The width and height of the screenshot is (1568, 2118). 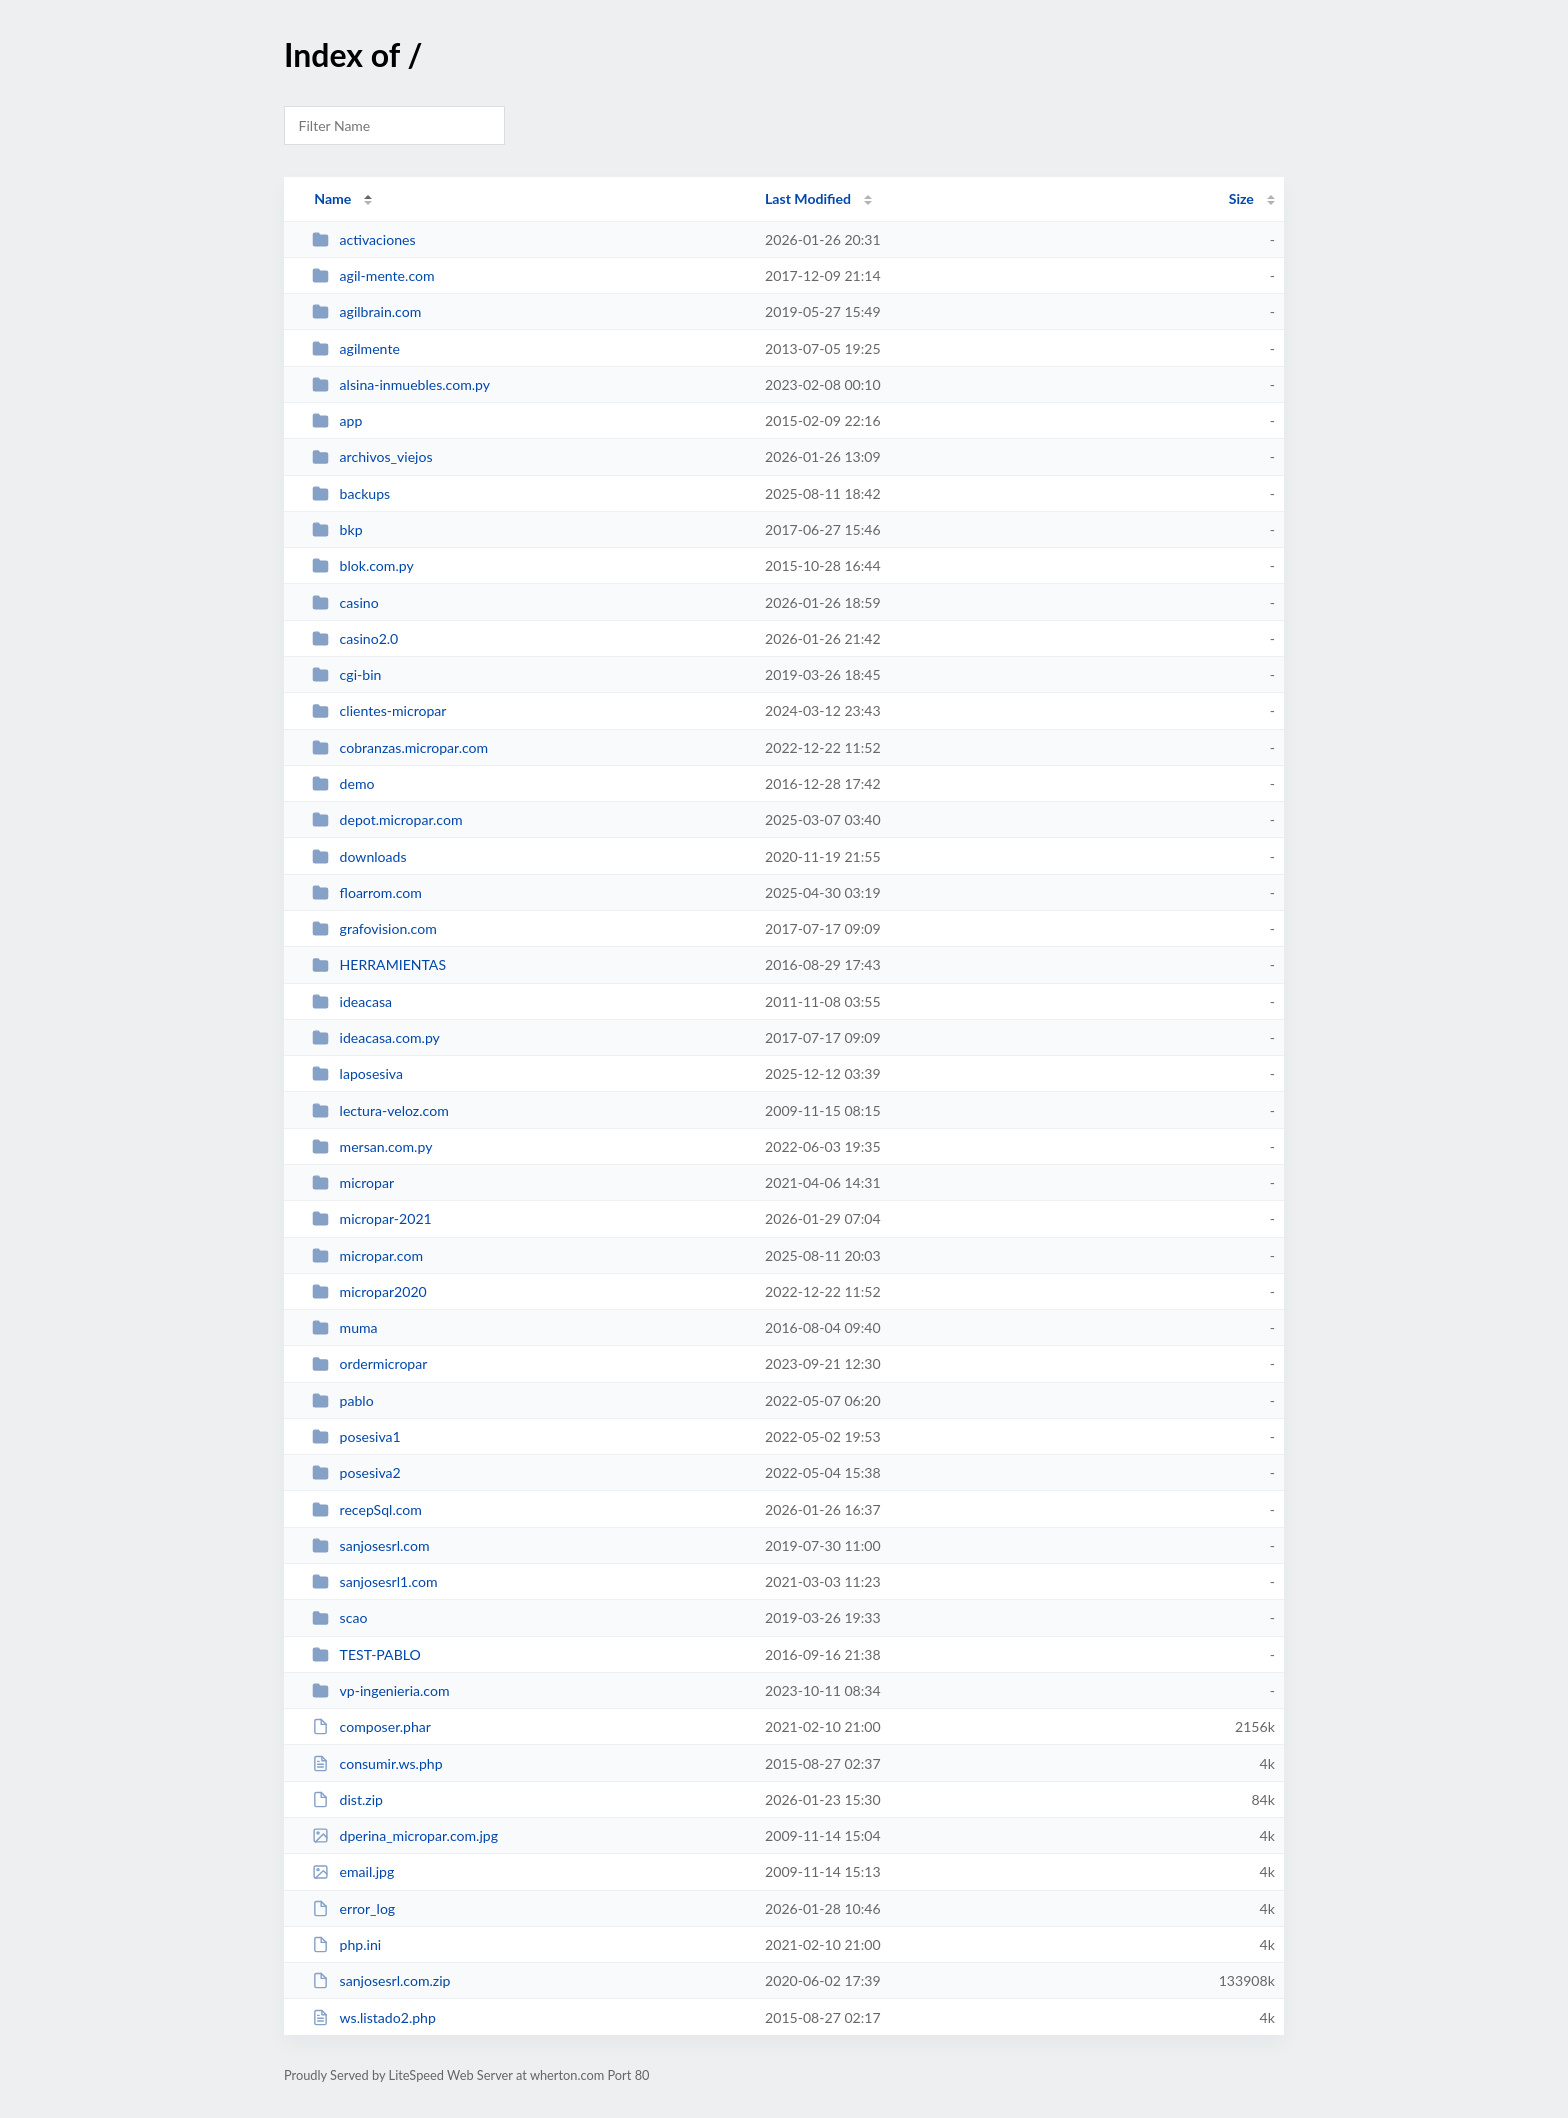 I want to click on dperina_micropar.com.jpg, so click(x=405, y=1835).